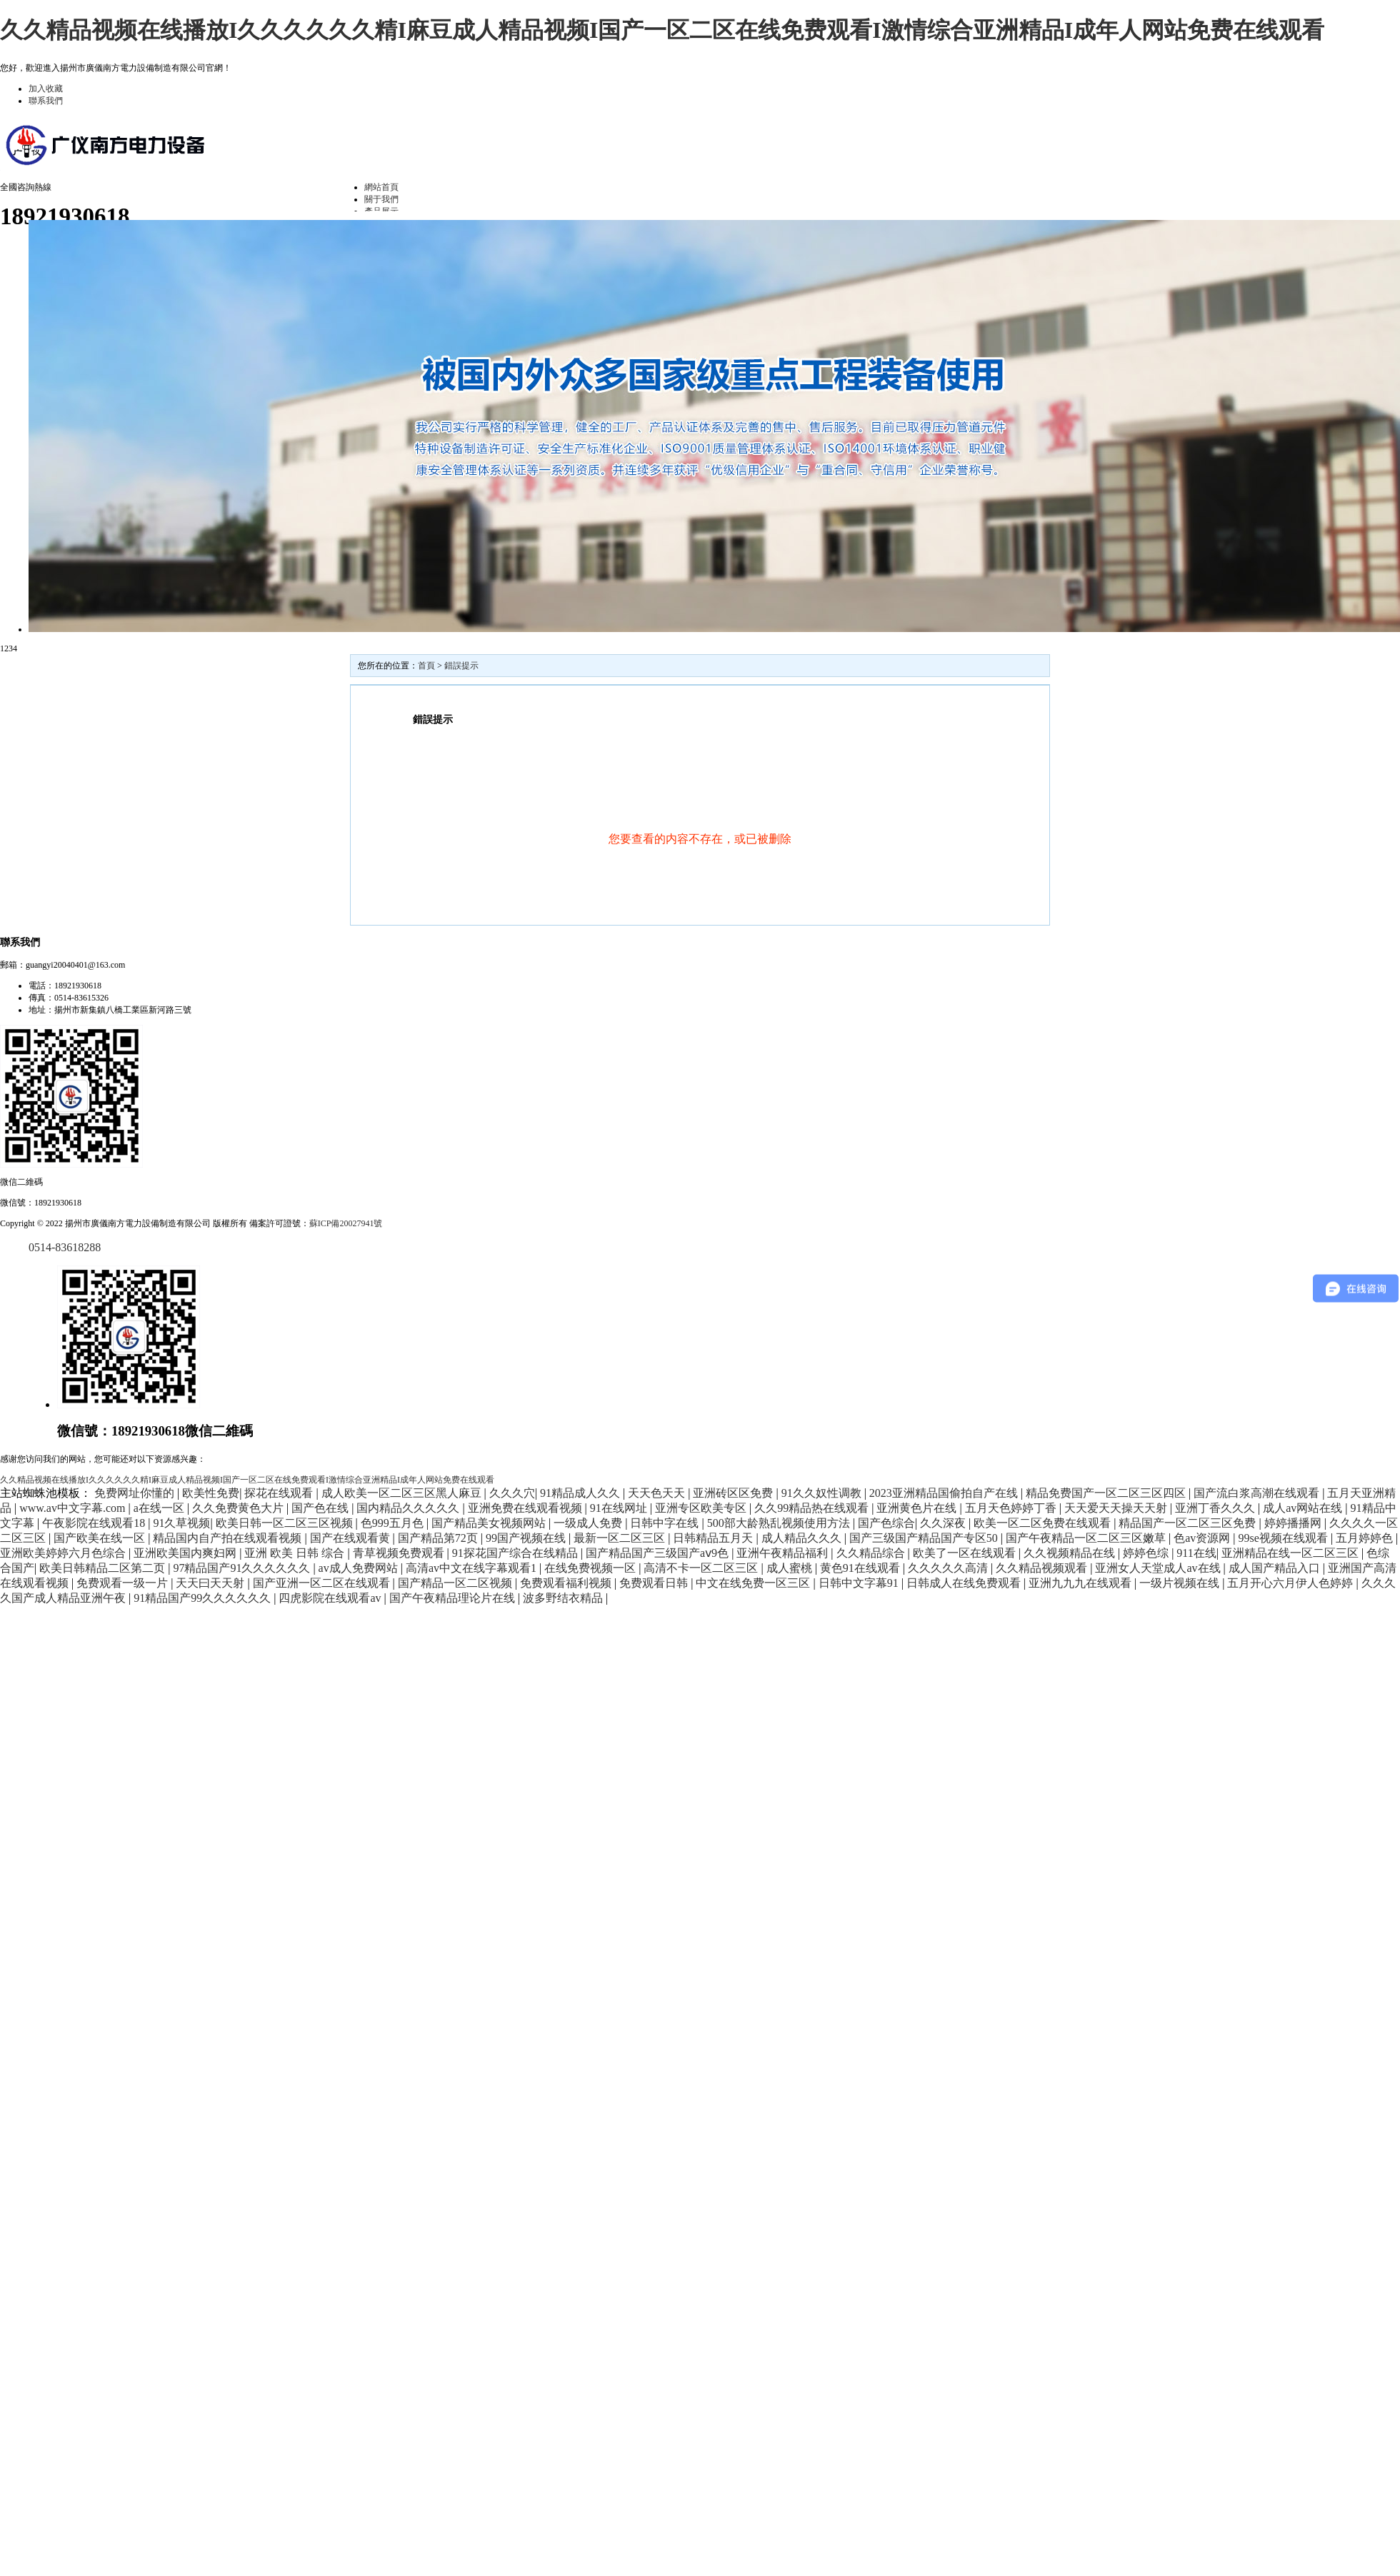 This screenshot has height=2576, width=1400. Describe the element at coordinates (346, 1223) in the screenshot. I see `蘇ICP備20027941號` at that location.